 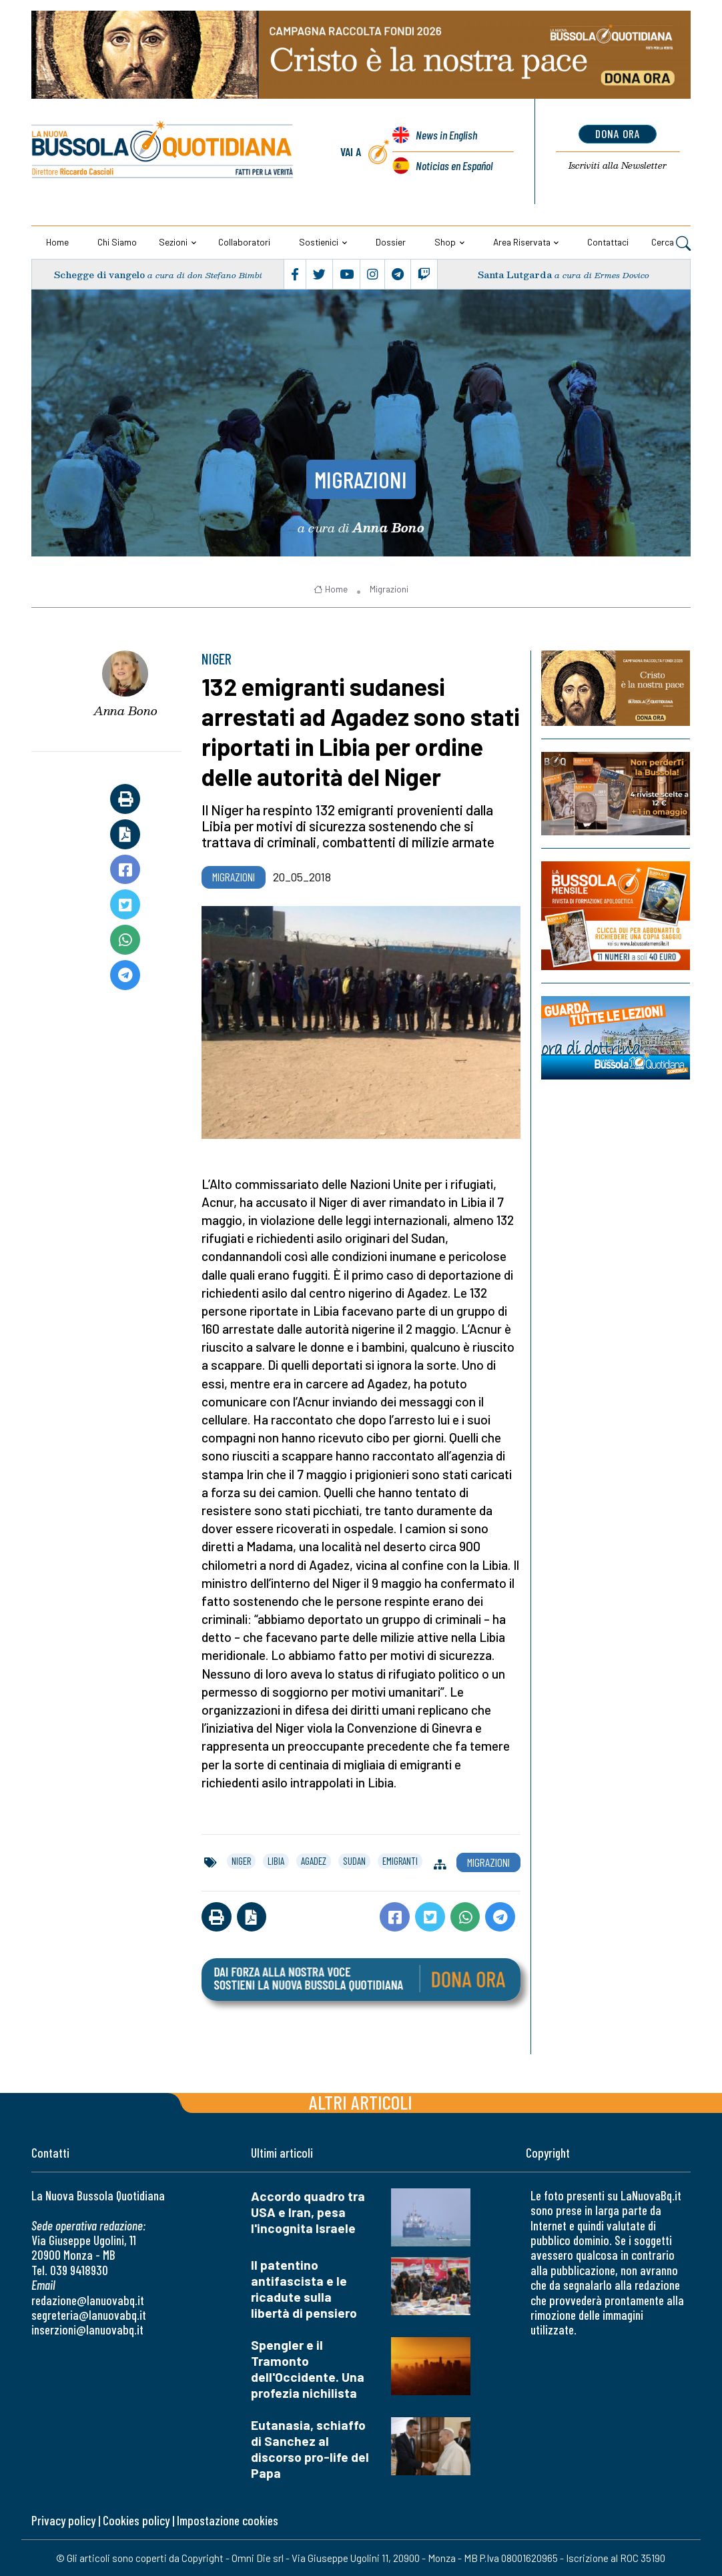 What do you see at coordinates (354, 1861) in the screenshot?
I see `sudan` at bounding box center [354, 1861].